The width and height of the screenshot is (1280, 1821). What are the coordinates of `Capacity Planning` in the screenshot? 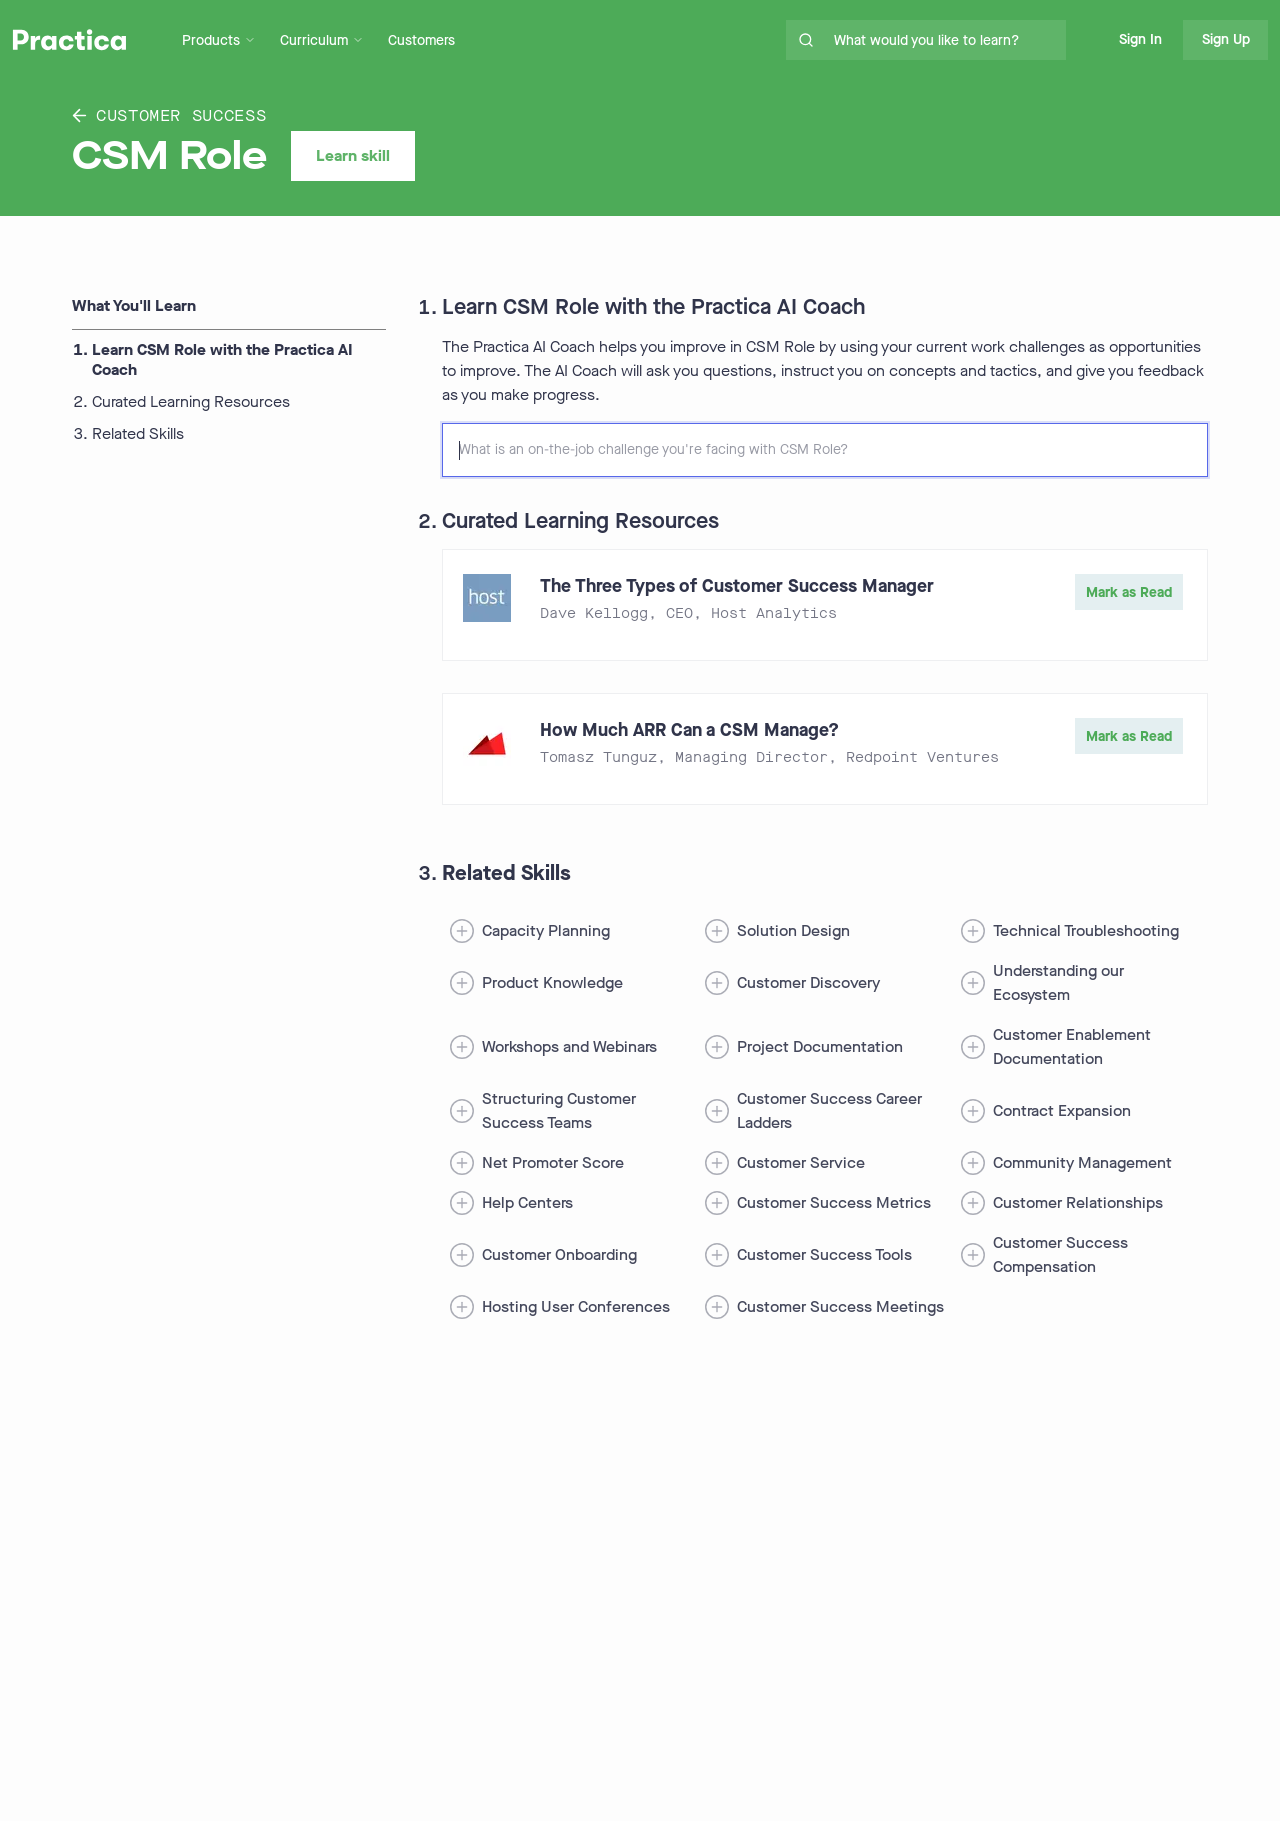 It's located at (546, 930).